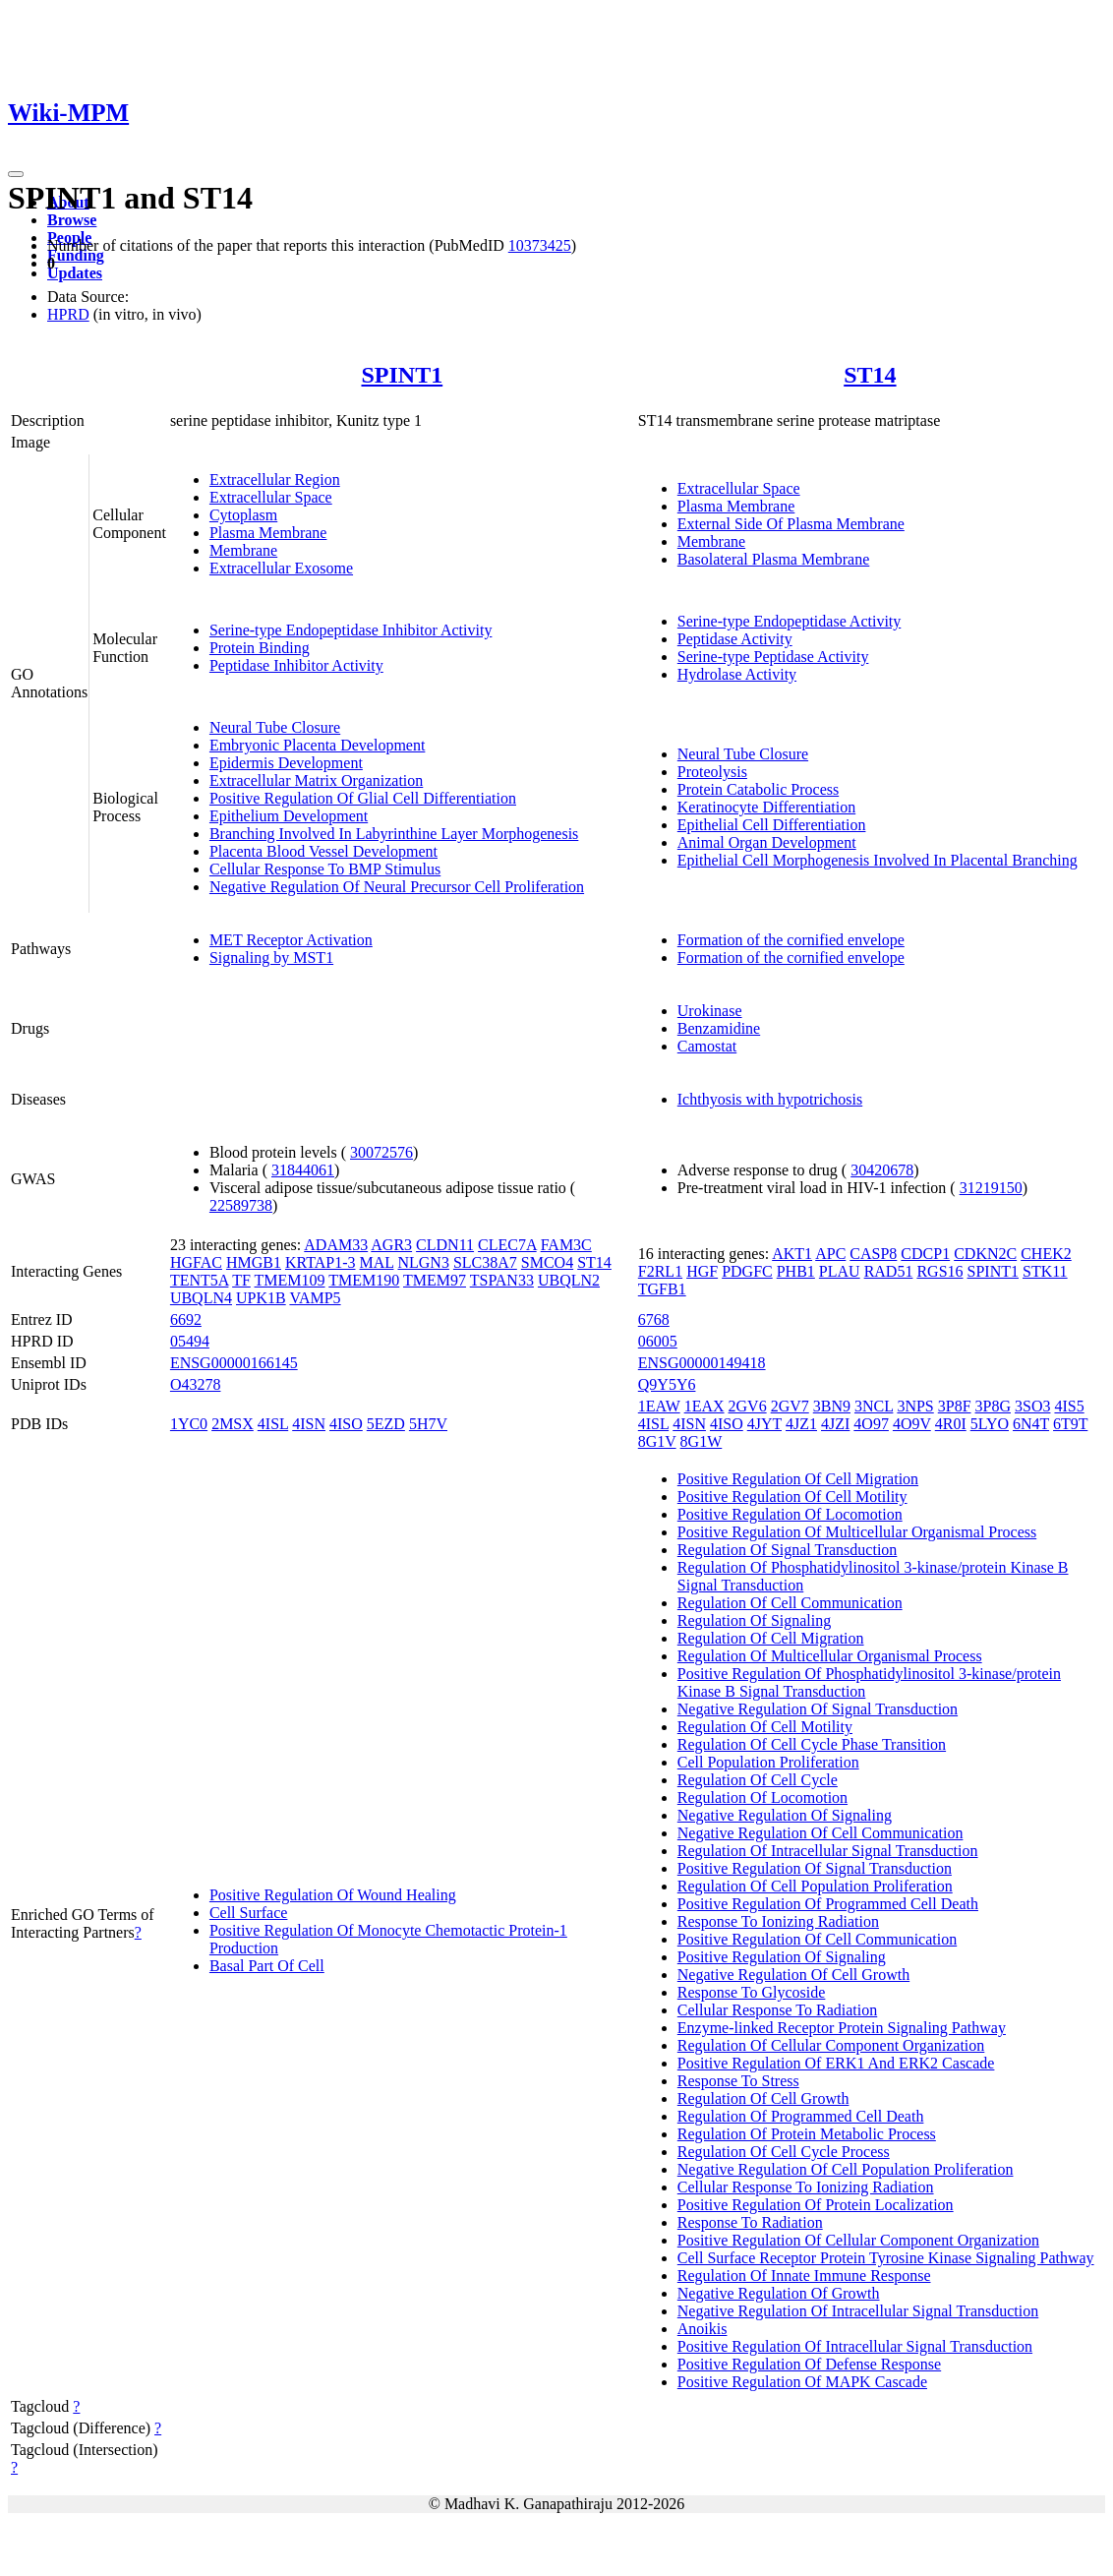 This screenshot has width=1113, height=2576. Describe the element at coordinates (791, 523) in the screenshot. I see `External Side Of Plasma Membrane` at that location.